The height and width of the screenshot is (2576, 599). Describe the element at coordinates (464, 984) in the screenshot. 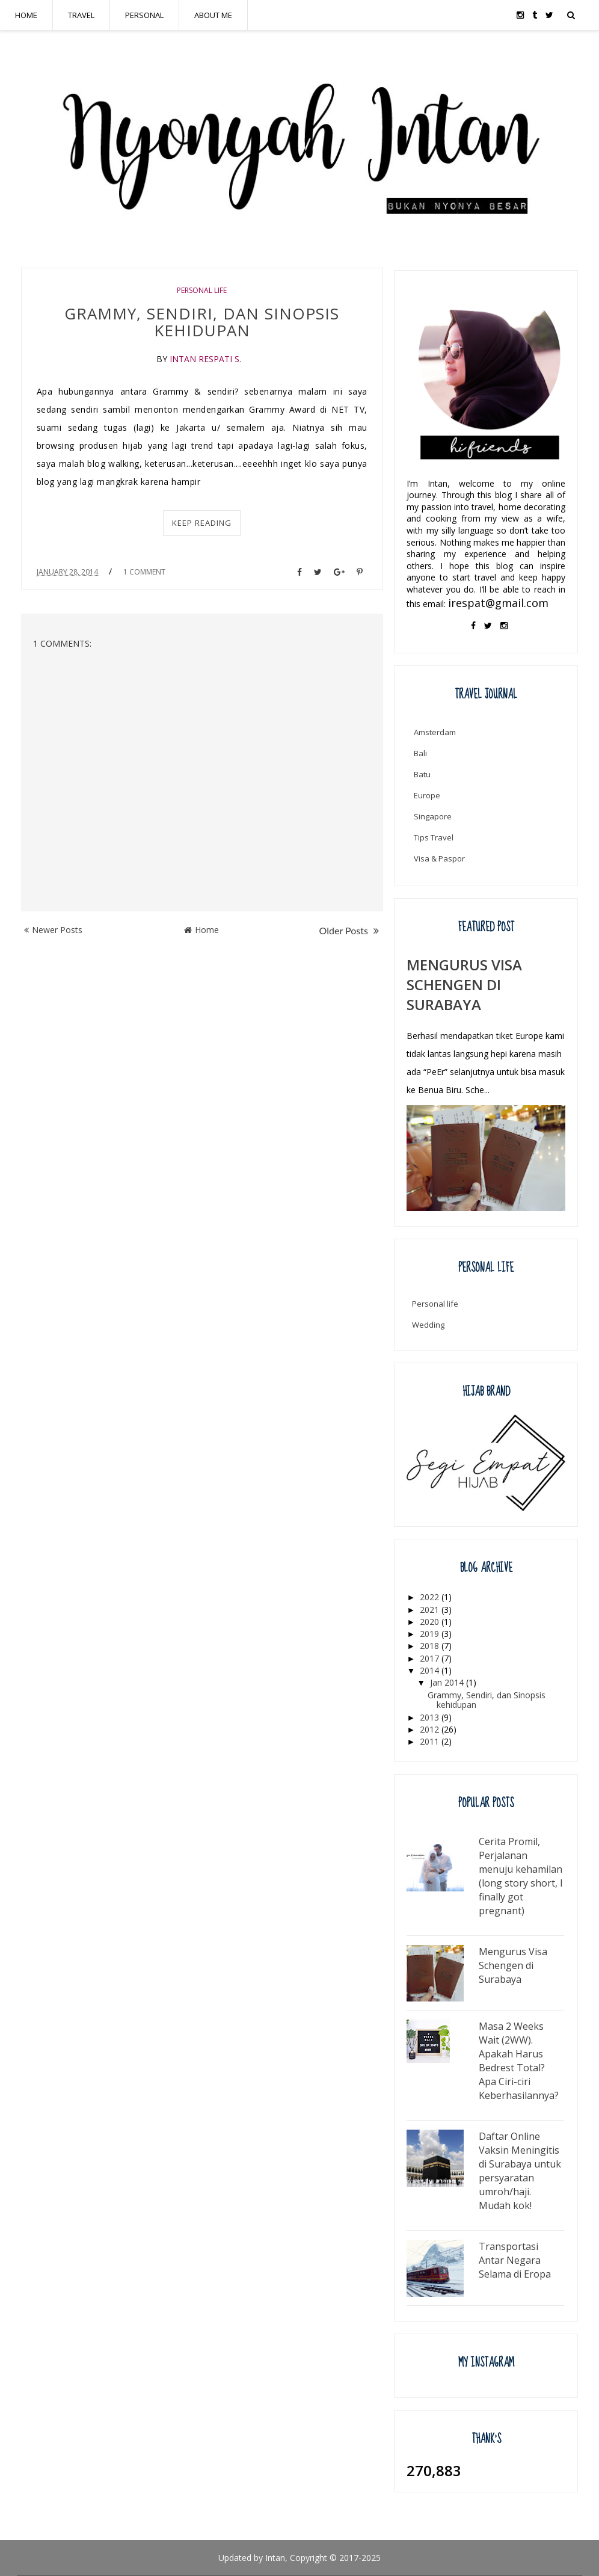

I see `Mengurus Visa Schengen di Surabaya` at that location.